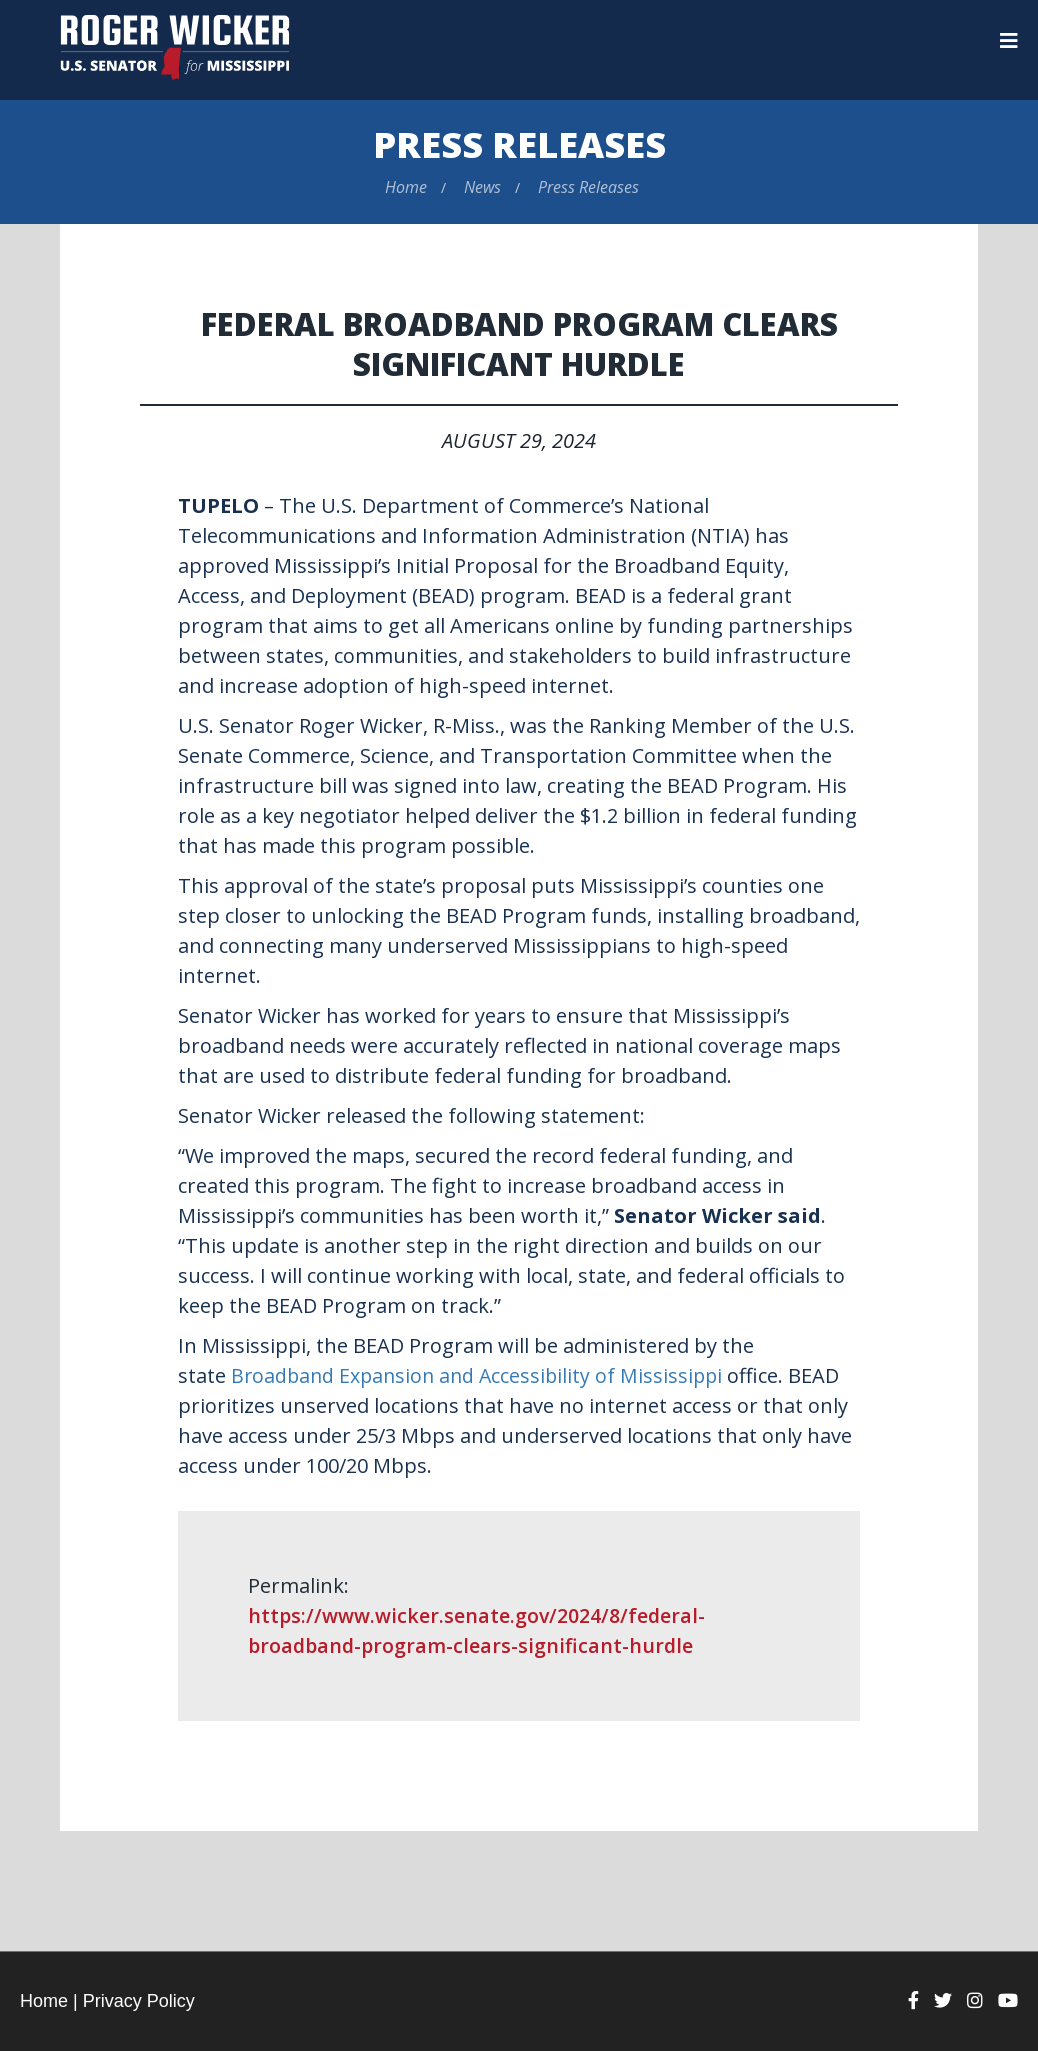 The width and height of the screenshot is (1038, 2051). What do you see at coordinates (519, 343) in the screenshot?
I see `Federal Broadband Program Clears Significant Hurdle` at bounding box center [519, 343].